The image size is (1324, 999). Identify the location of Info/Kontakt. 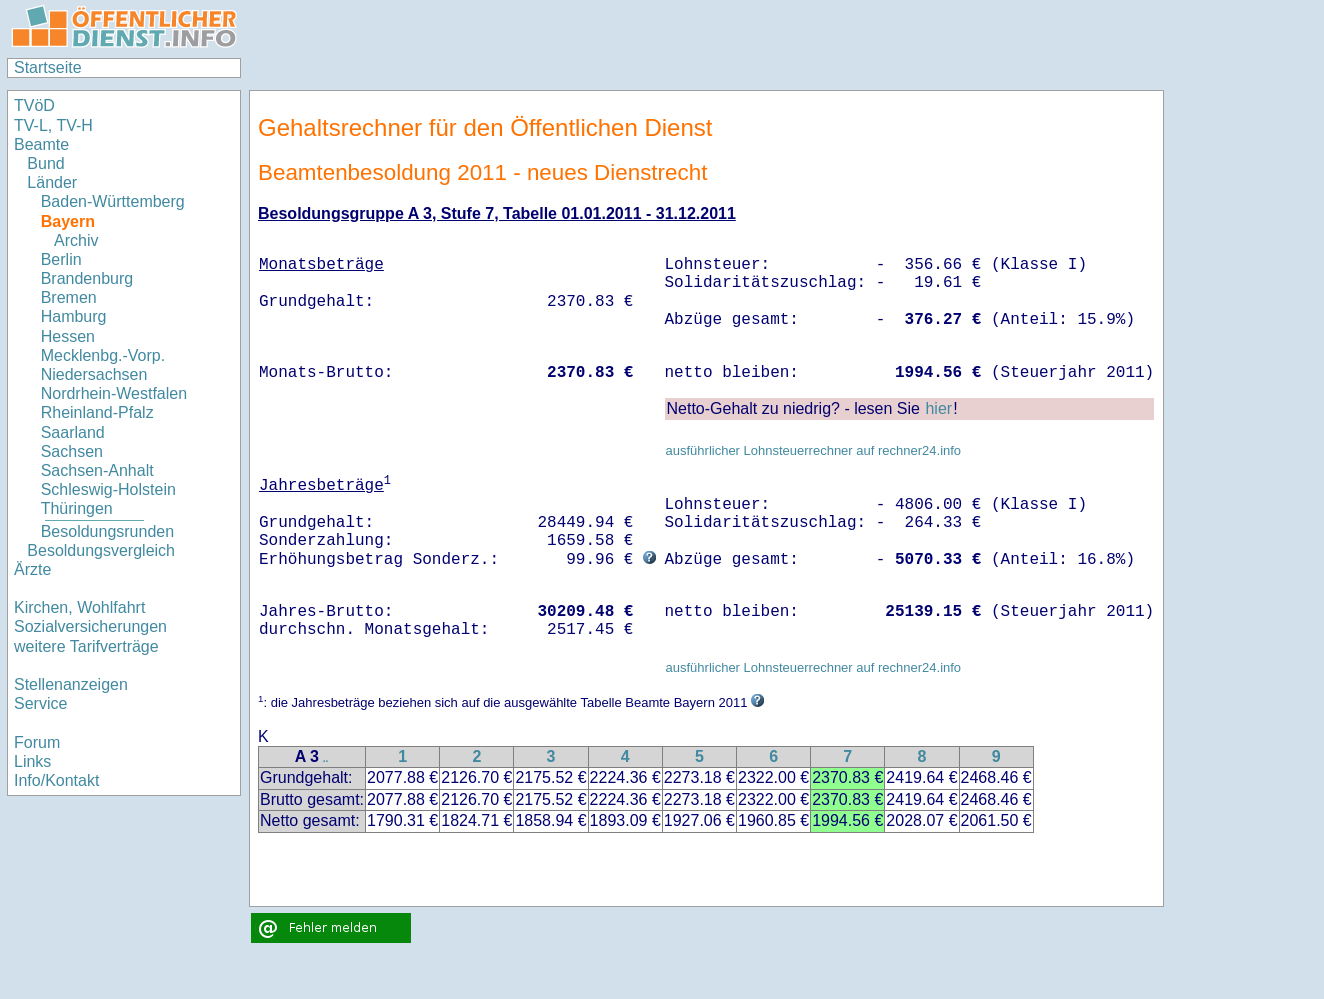
(56, 780).